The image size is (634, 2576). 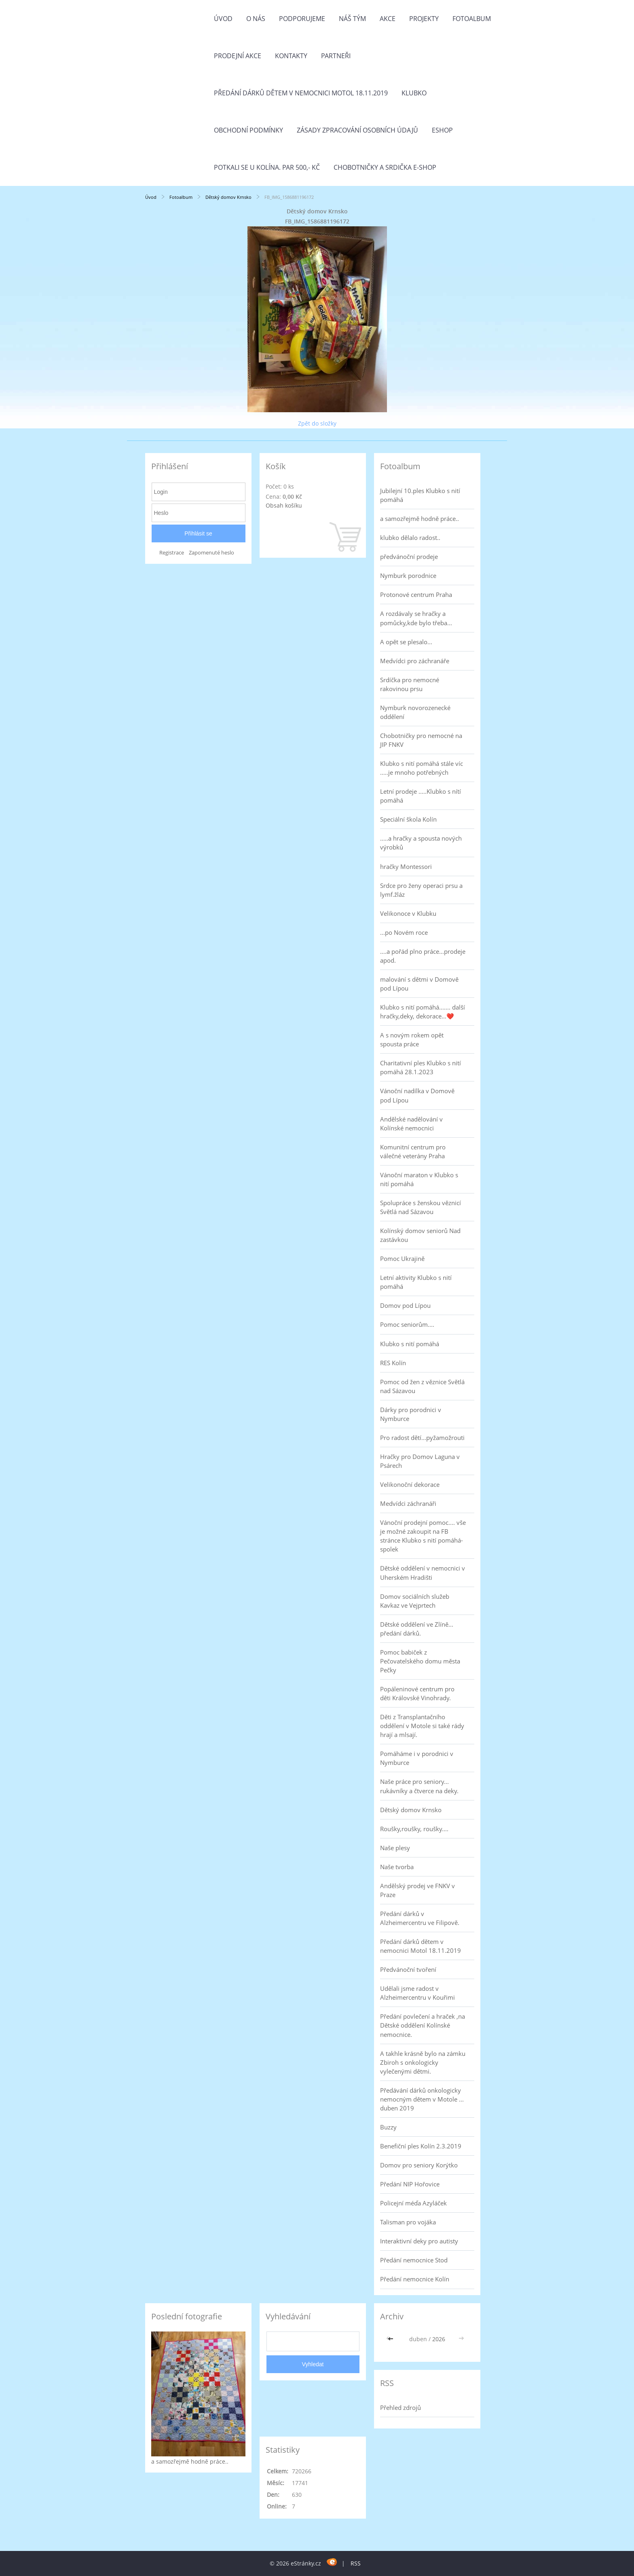 What do you see at coordinates (211, 552) in the screenshot?
I see `Zapomenuté heslo` at bounding box center [211, 552].